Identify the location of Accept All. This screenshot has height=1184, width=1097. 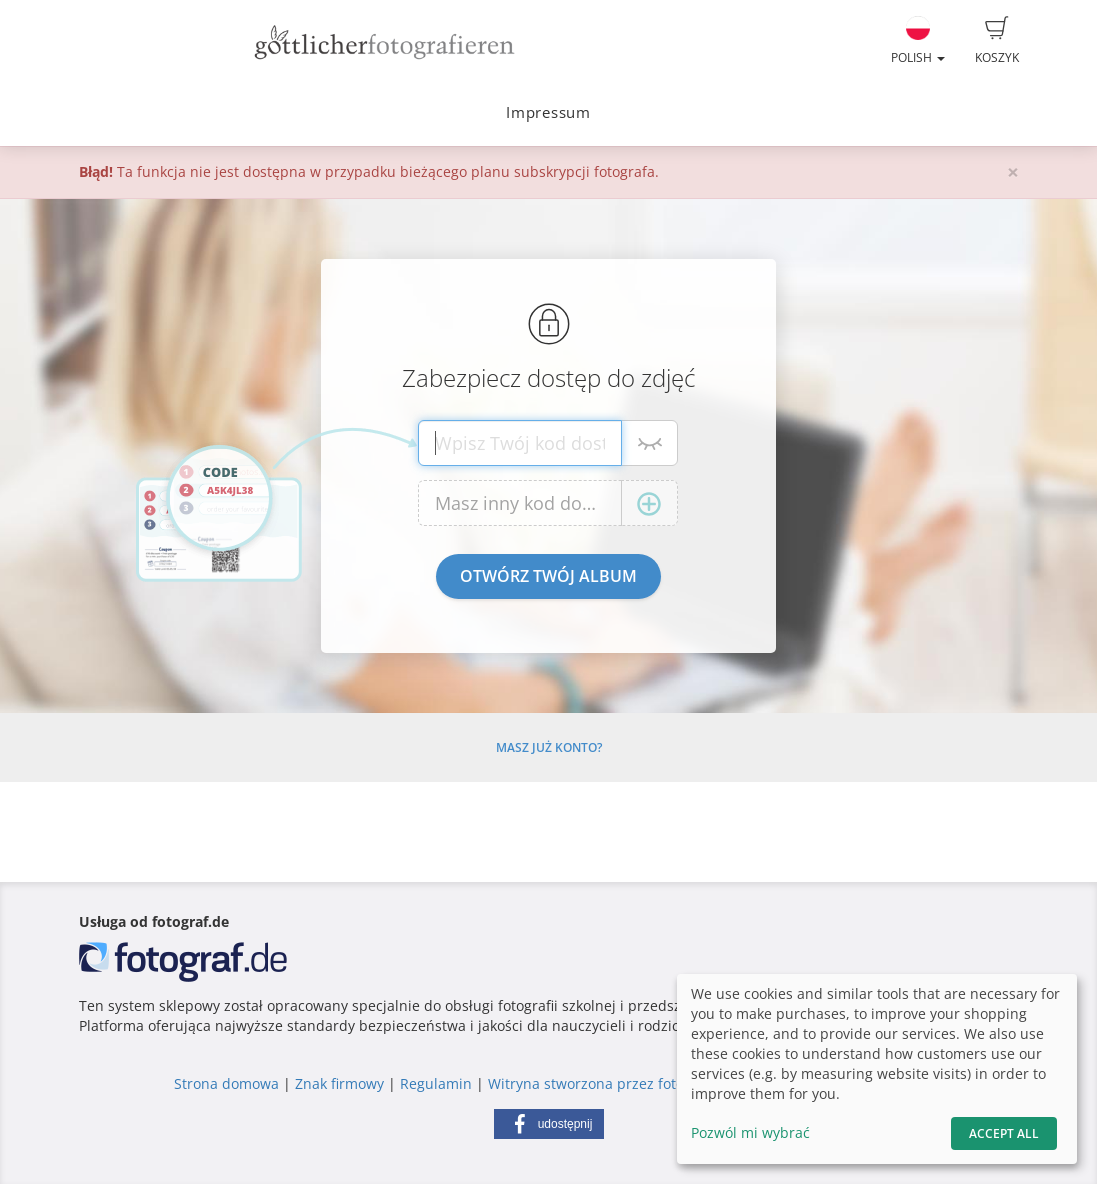
(1004, 1133).